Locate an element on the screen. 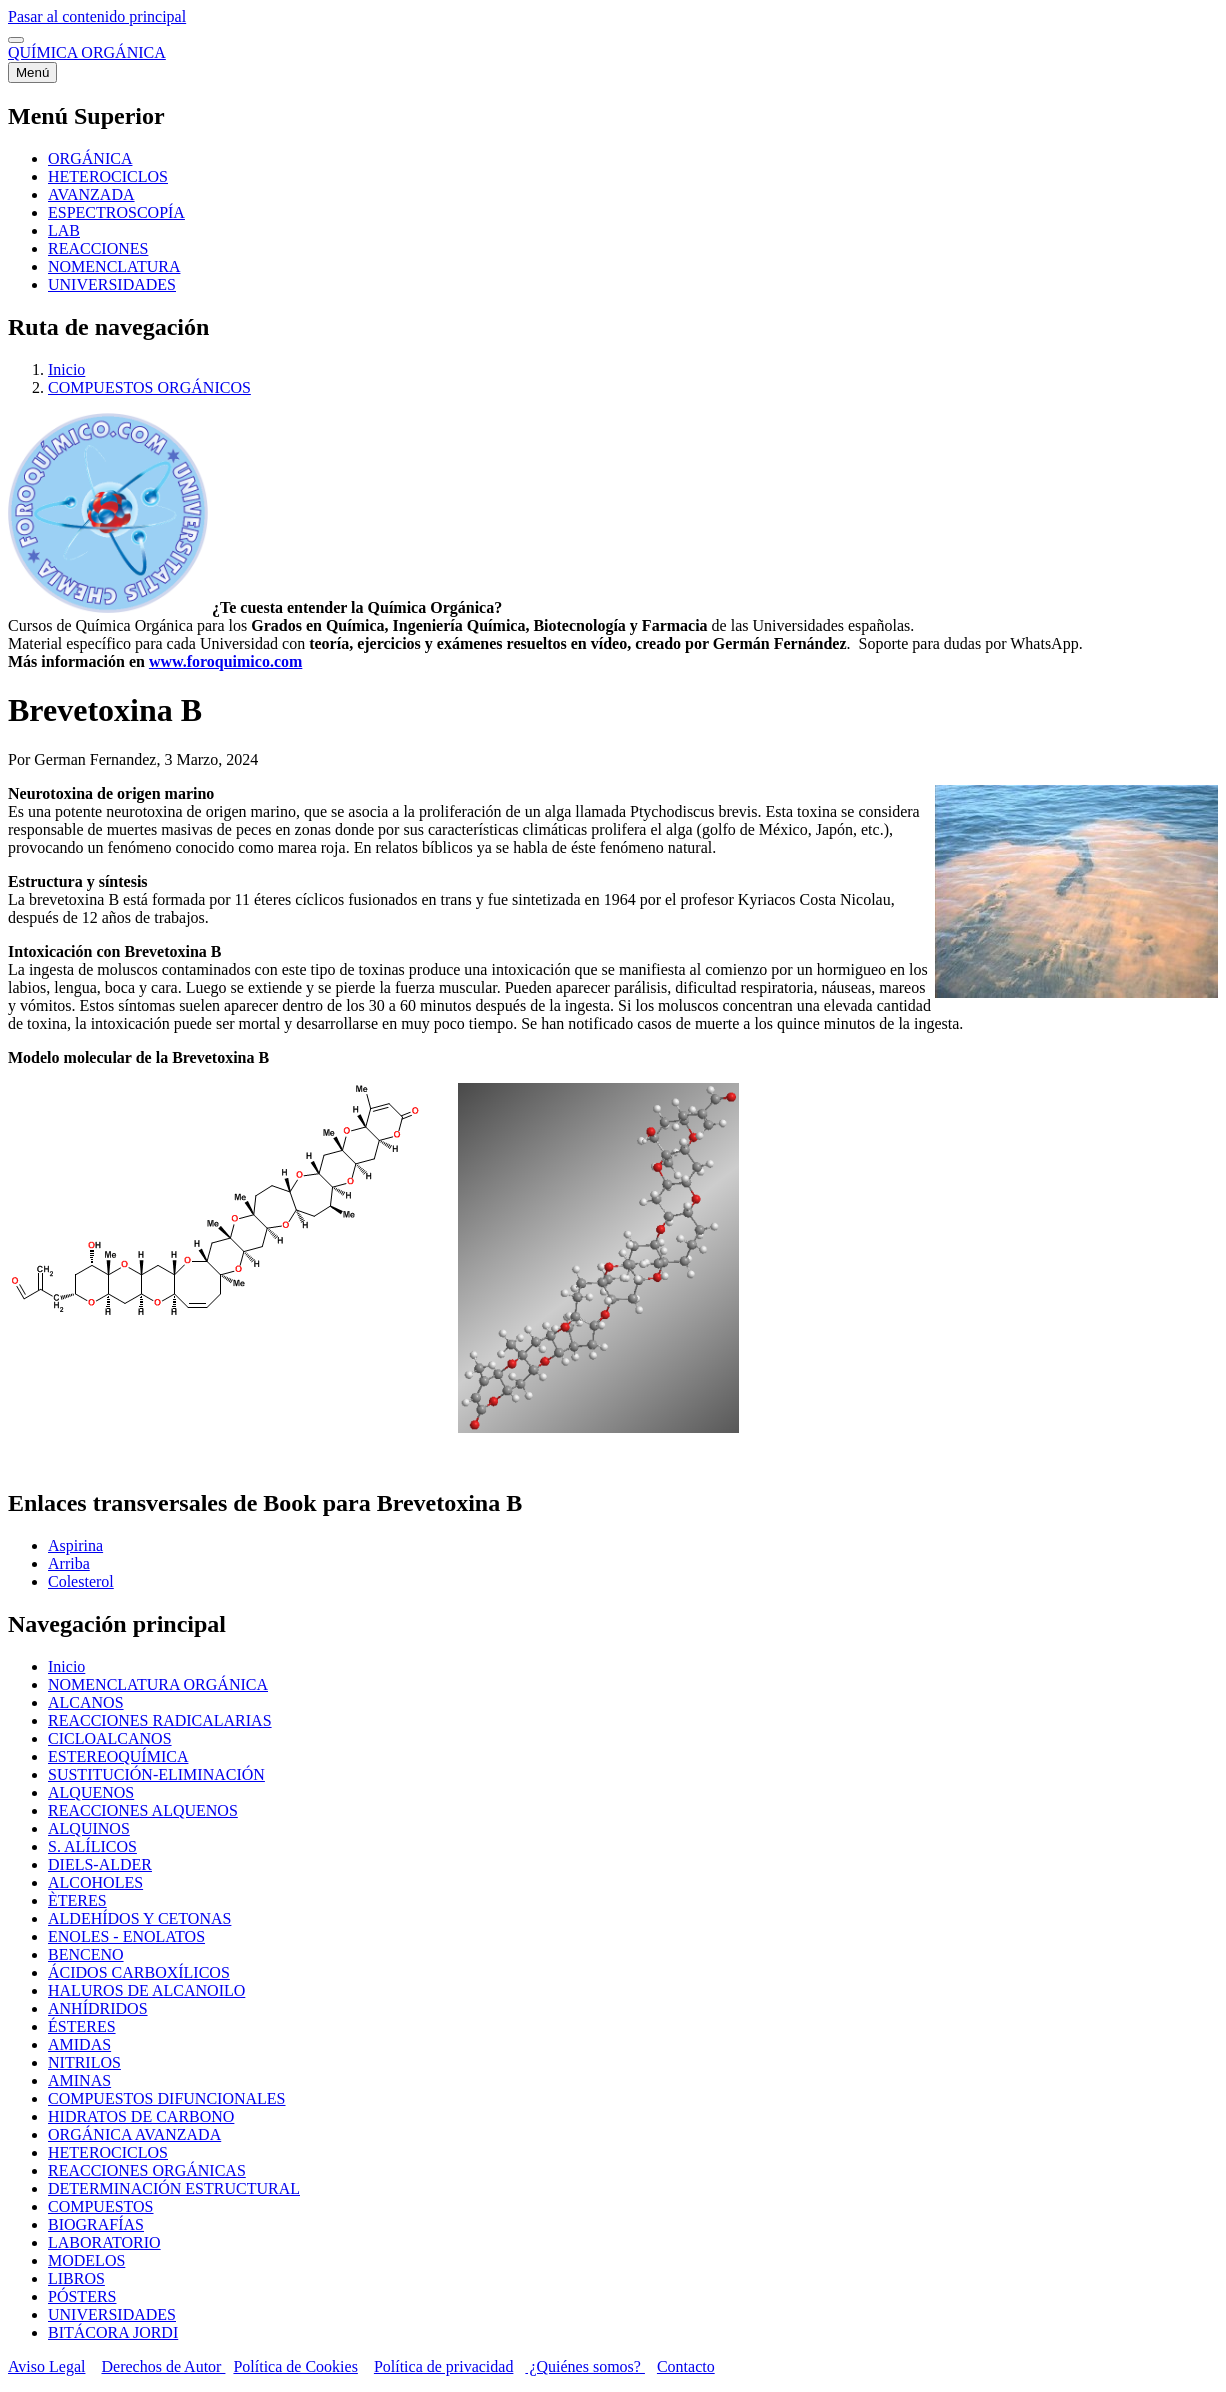 Image resolution: width=1226 pixels, height=2392 pixels. AMIDAS is located at coordinates (79, 2044).